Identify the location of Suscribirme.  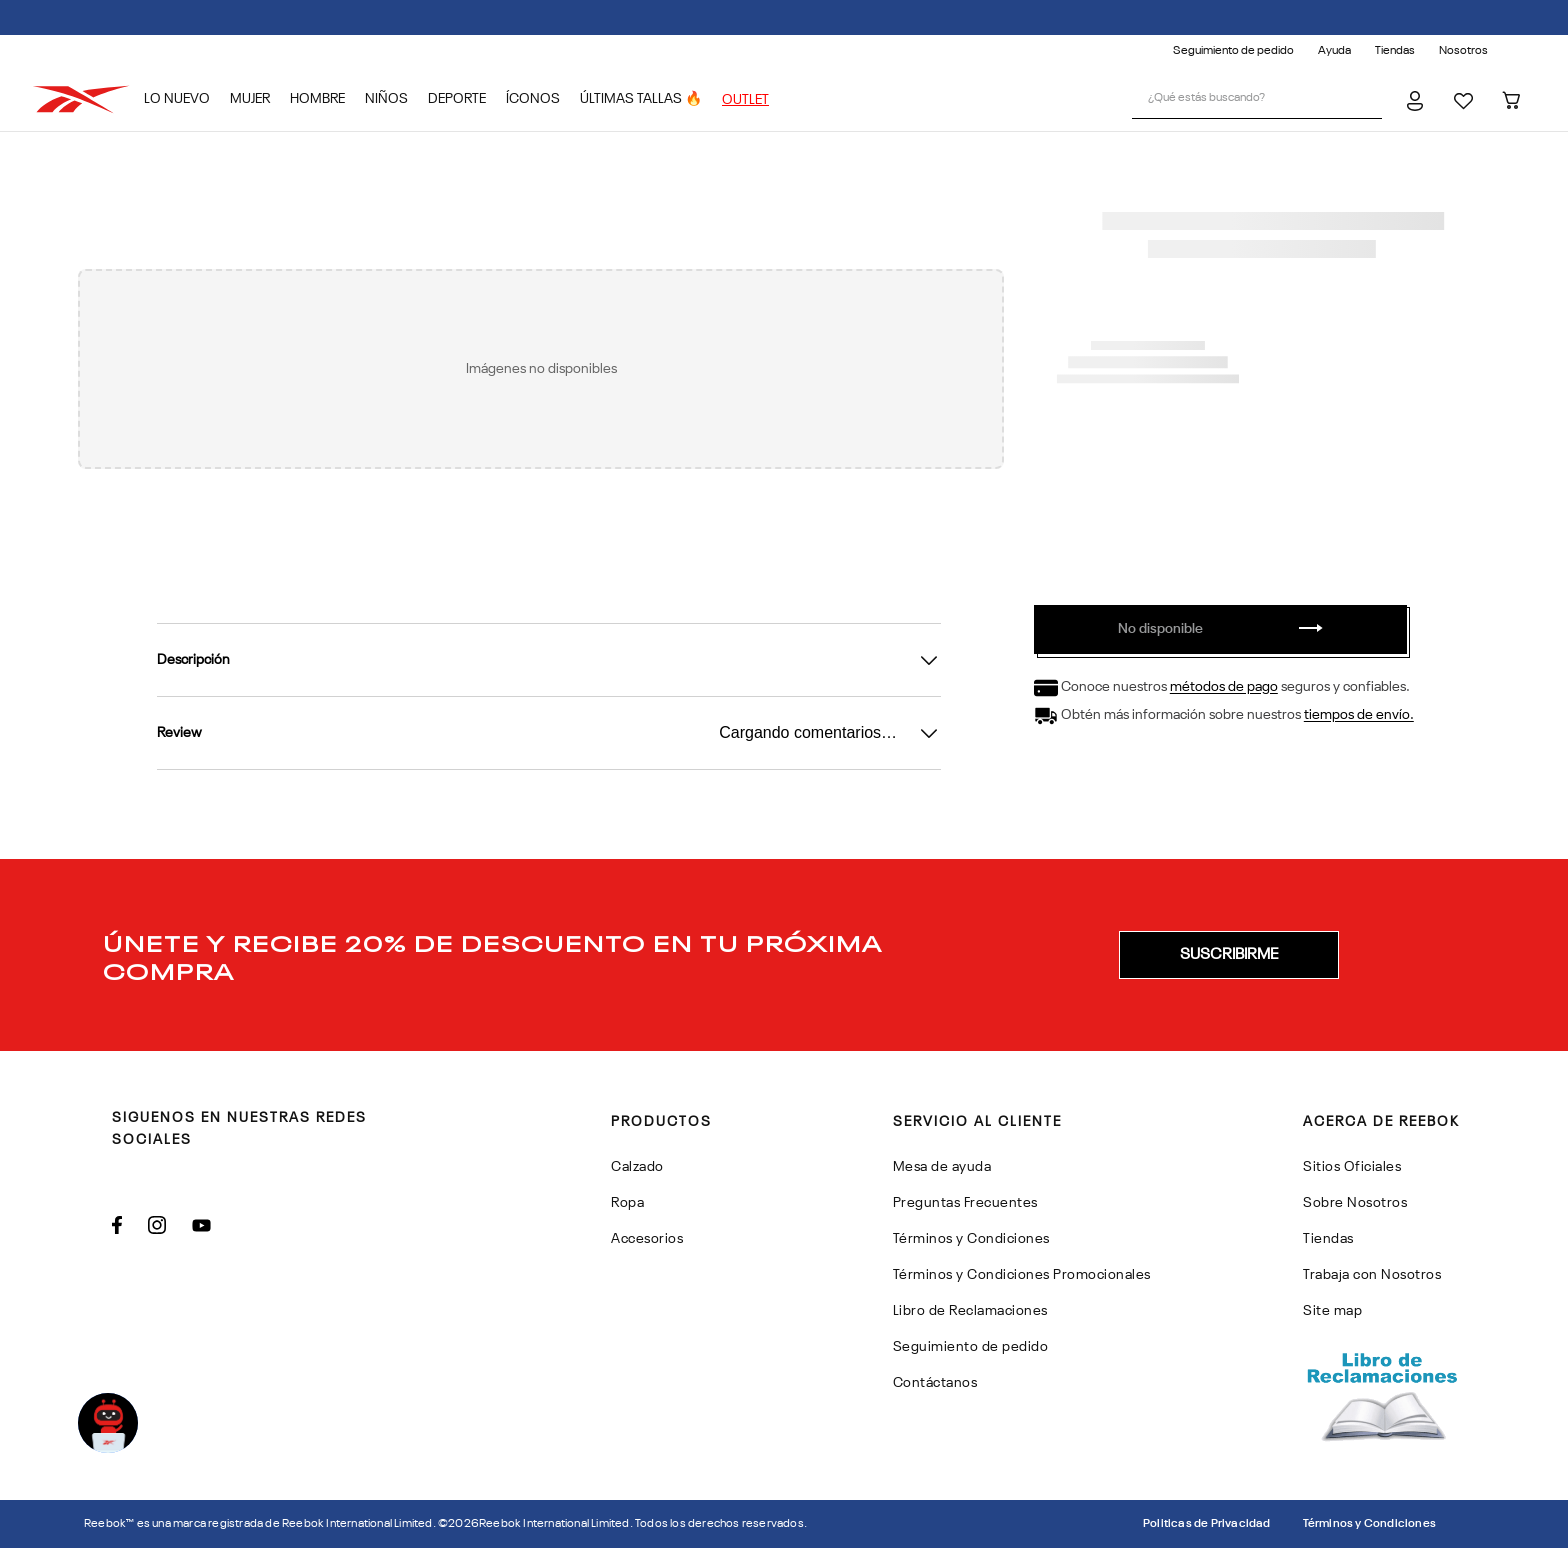
(1229, 955).